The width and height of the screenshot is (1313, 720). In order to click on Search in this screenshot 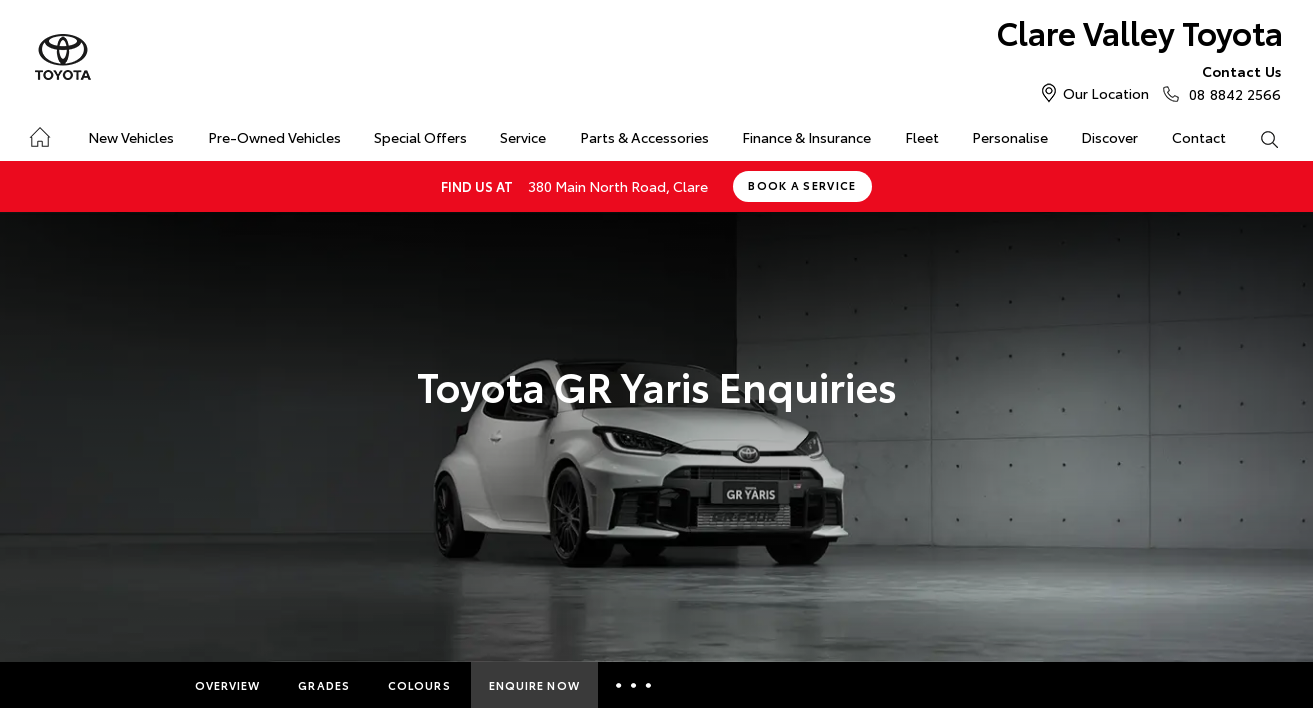, I will do `click(1261, 138)`.